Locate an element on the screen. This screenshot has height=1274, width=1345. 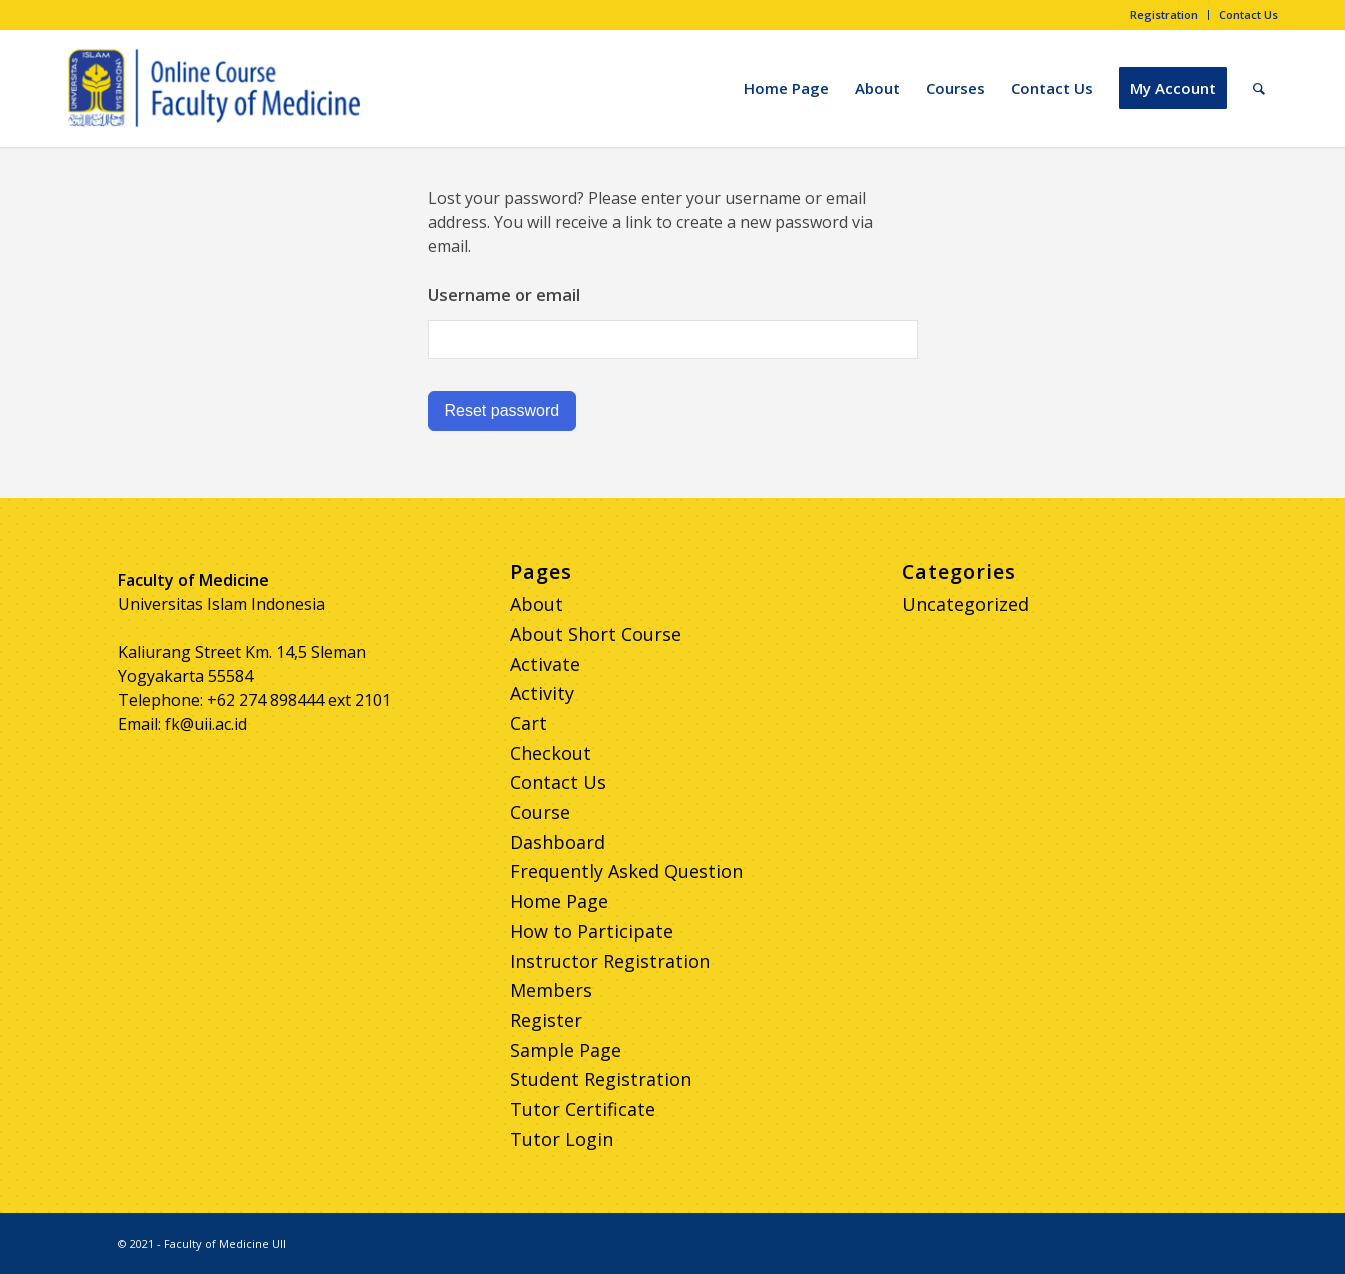
Register is located at coordinates (546, 1020).